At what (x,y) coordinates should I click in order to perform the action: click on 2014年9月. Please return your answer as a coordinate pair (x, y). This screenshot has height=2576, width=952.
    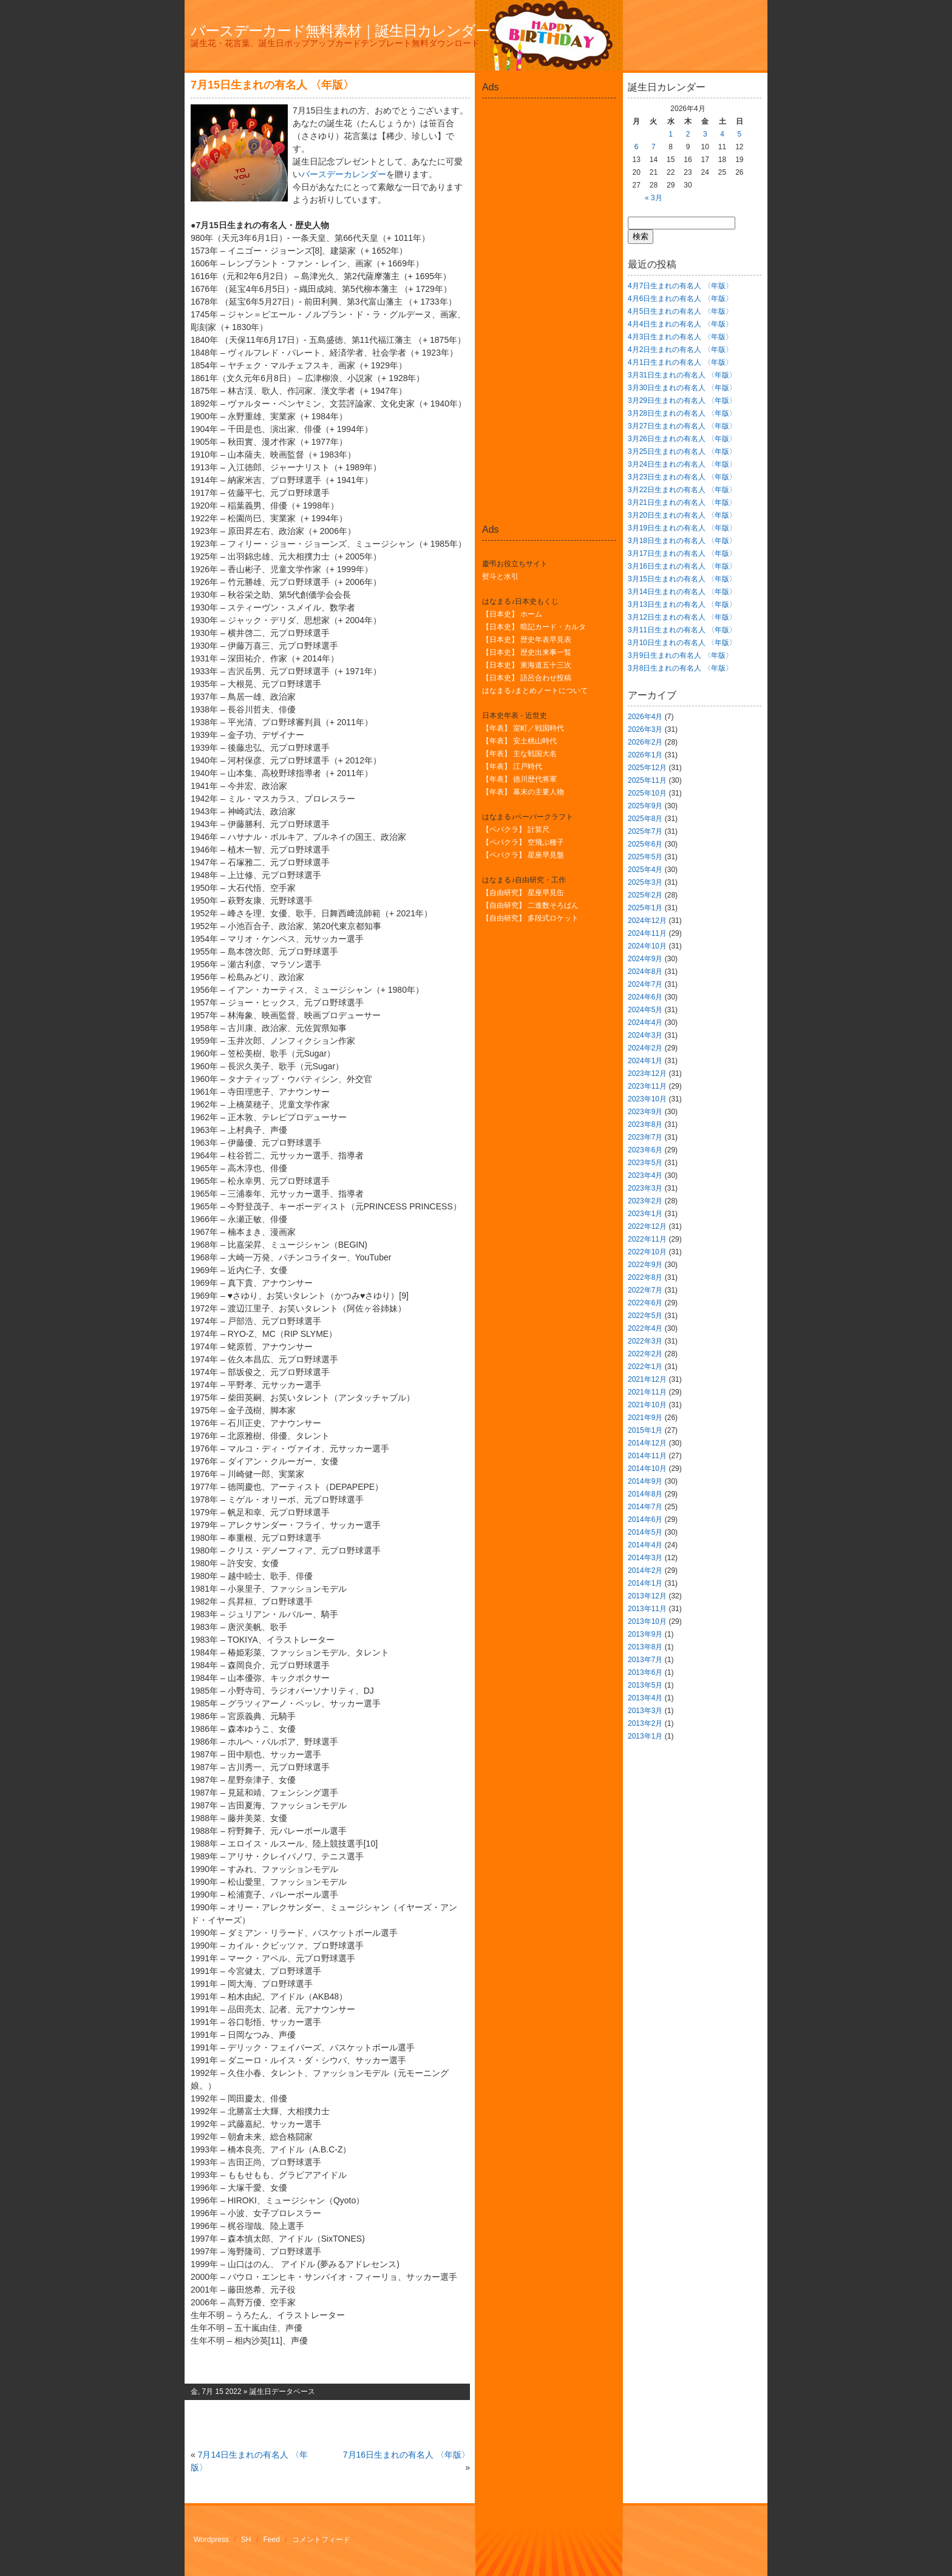
    Looking at the image, I should click on (645, 1481).